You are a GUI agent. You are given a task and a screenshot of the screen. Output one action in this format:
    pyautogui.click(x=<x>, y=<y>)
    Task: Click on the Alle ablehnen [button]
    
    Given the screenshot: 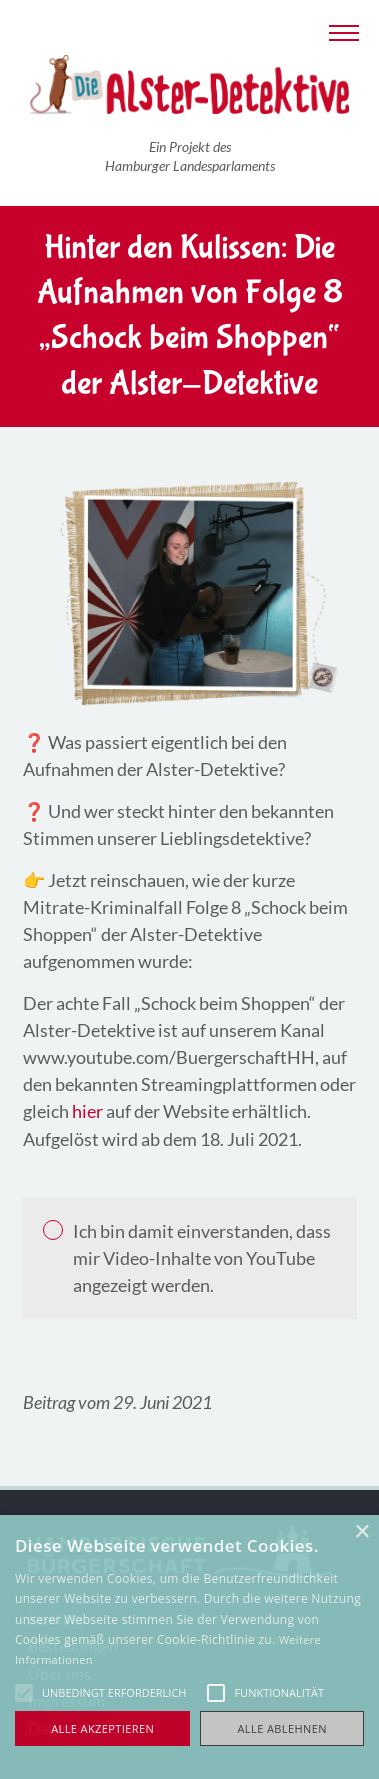 What is the action you would take?
    pyautogui.click(x=282, y=1728)
    